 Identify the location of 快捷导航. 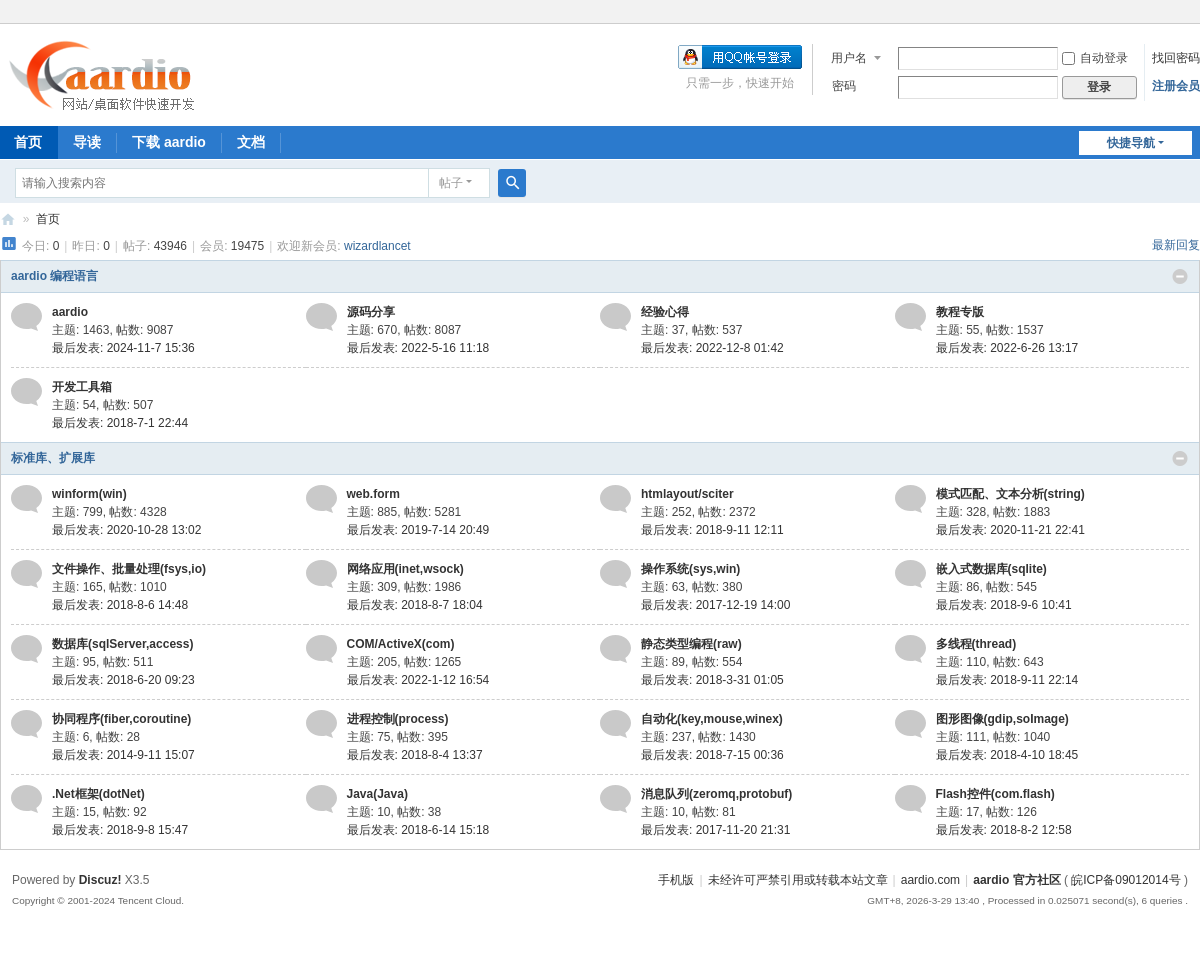
(1131, 143).